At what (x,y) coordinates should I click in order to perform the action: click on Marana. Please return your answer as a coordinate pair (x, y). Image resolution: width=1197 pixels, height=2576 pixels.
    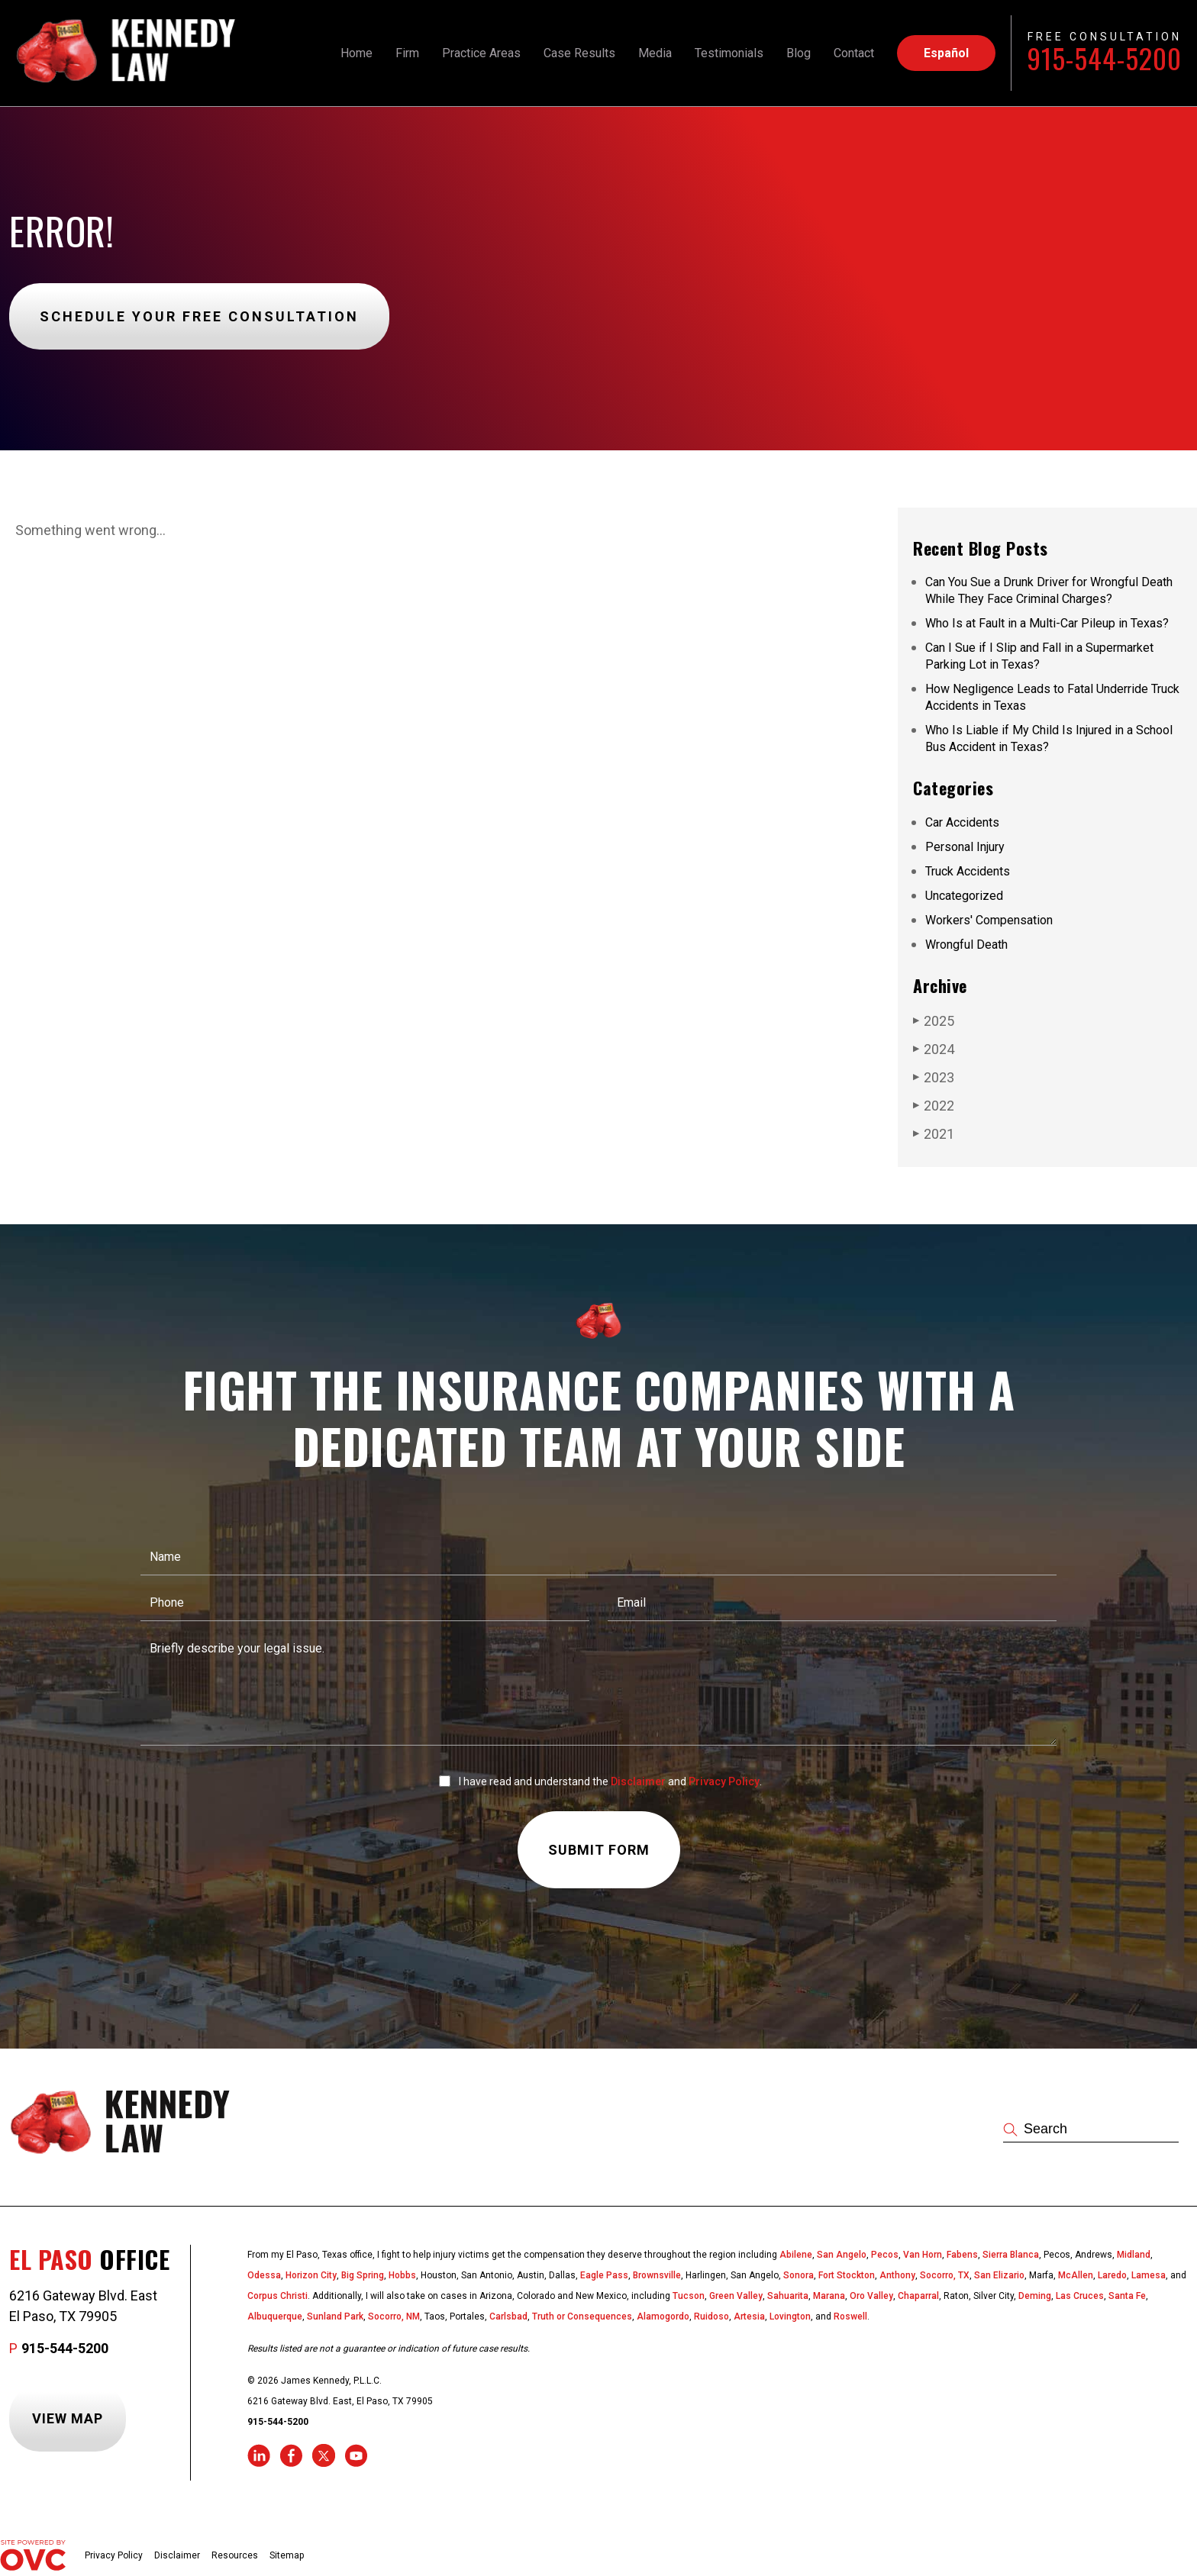
    Looking at the image, I should click on (829, 2296).